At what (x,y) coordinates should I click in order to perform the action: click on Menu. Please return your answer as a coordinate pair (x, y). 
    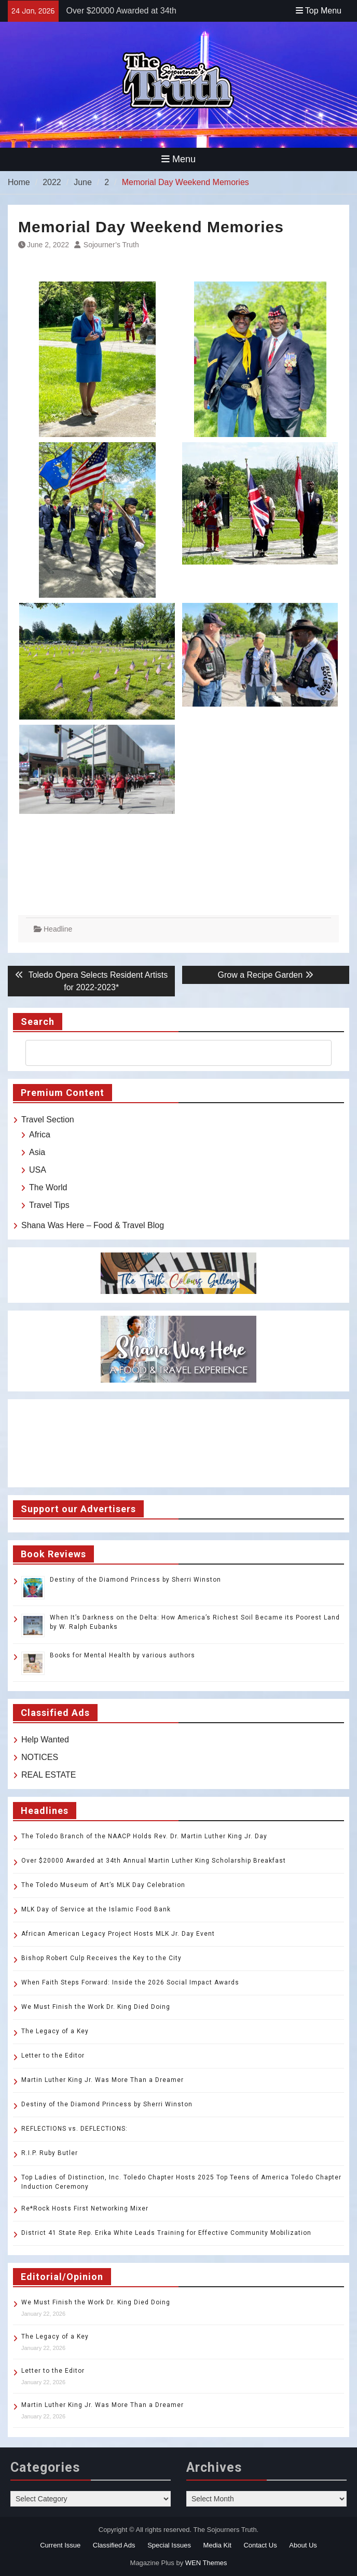
    Looking at the image, I should click on (178, 159).